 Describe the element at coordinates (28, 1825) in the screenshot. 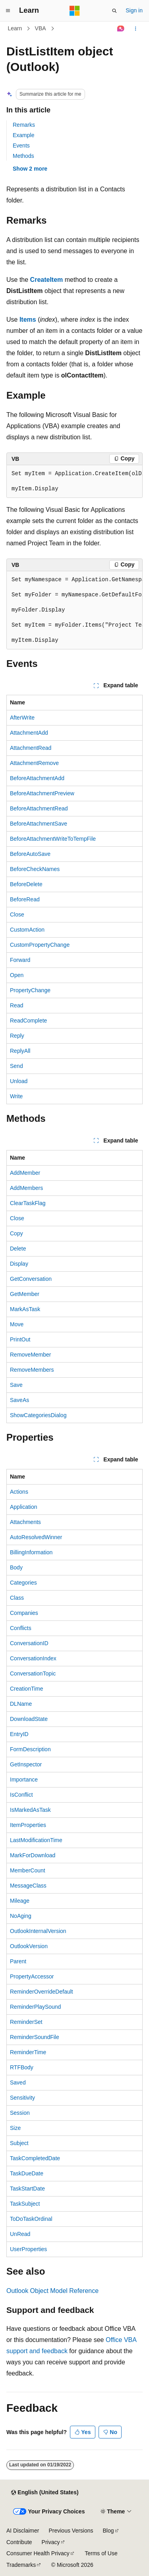

I see `ItemProperties` at that location.